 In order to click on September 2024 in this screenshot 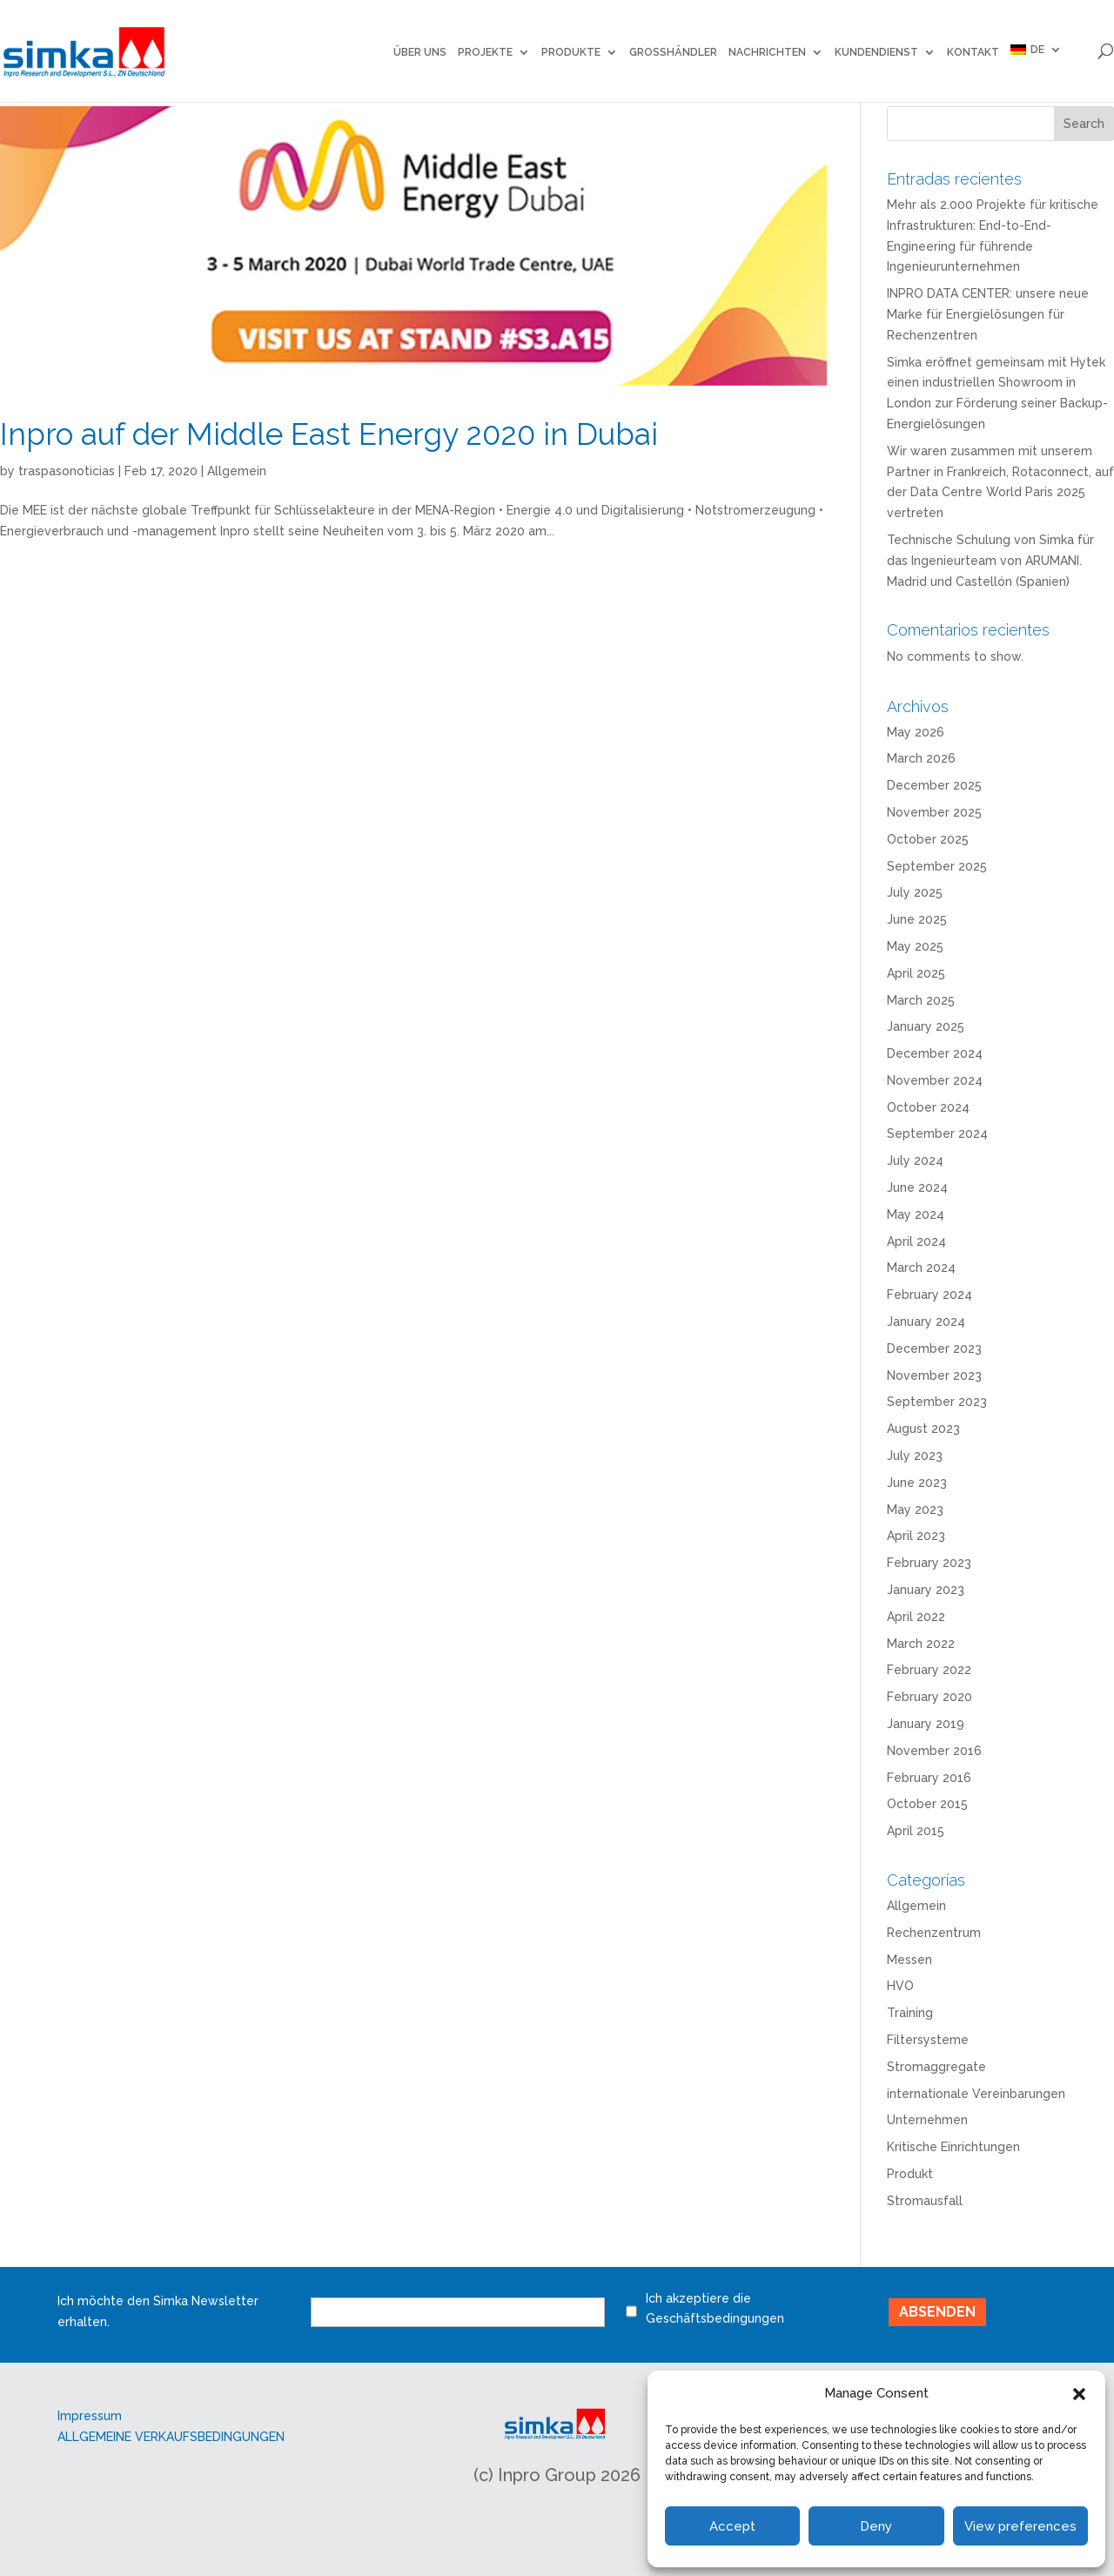, I will do `click(937, 1133)`.